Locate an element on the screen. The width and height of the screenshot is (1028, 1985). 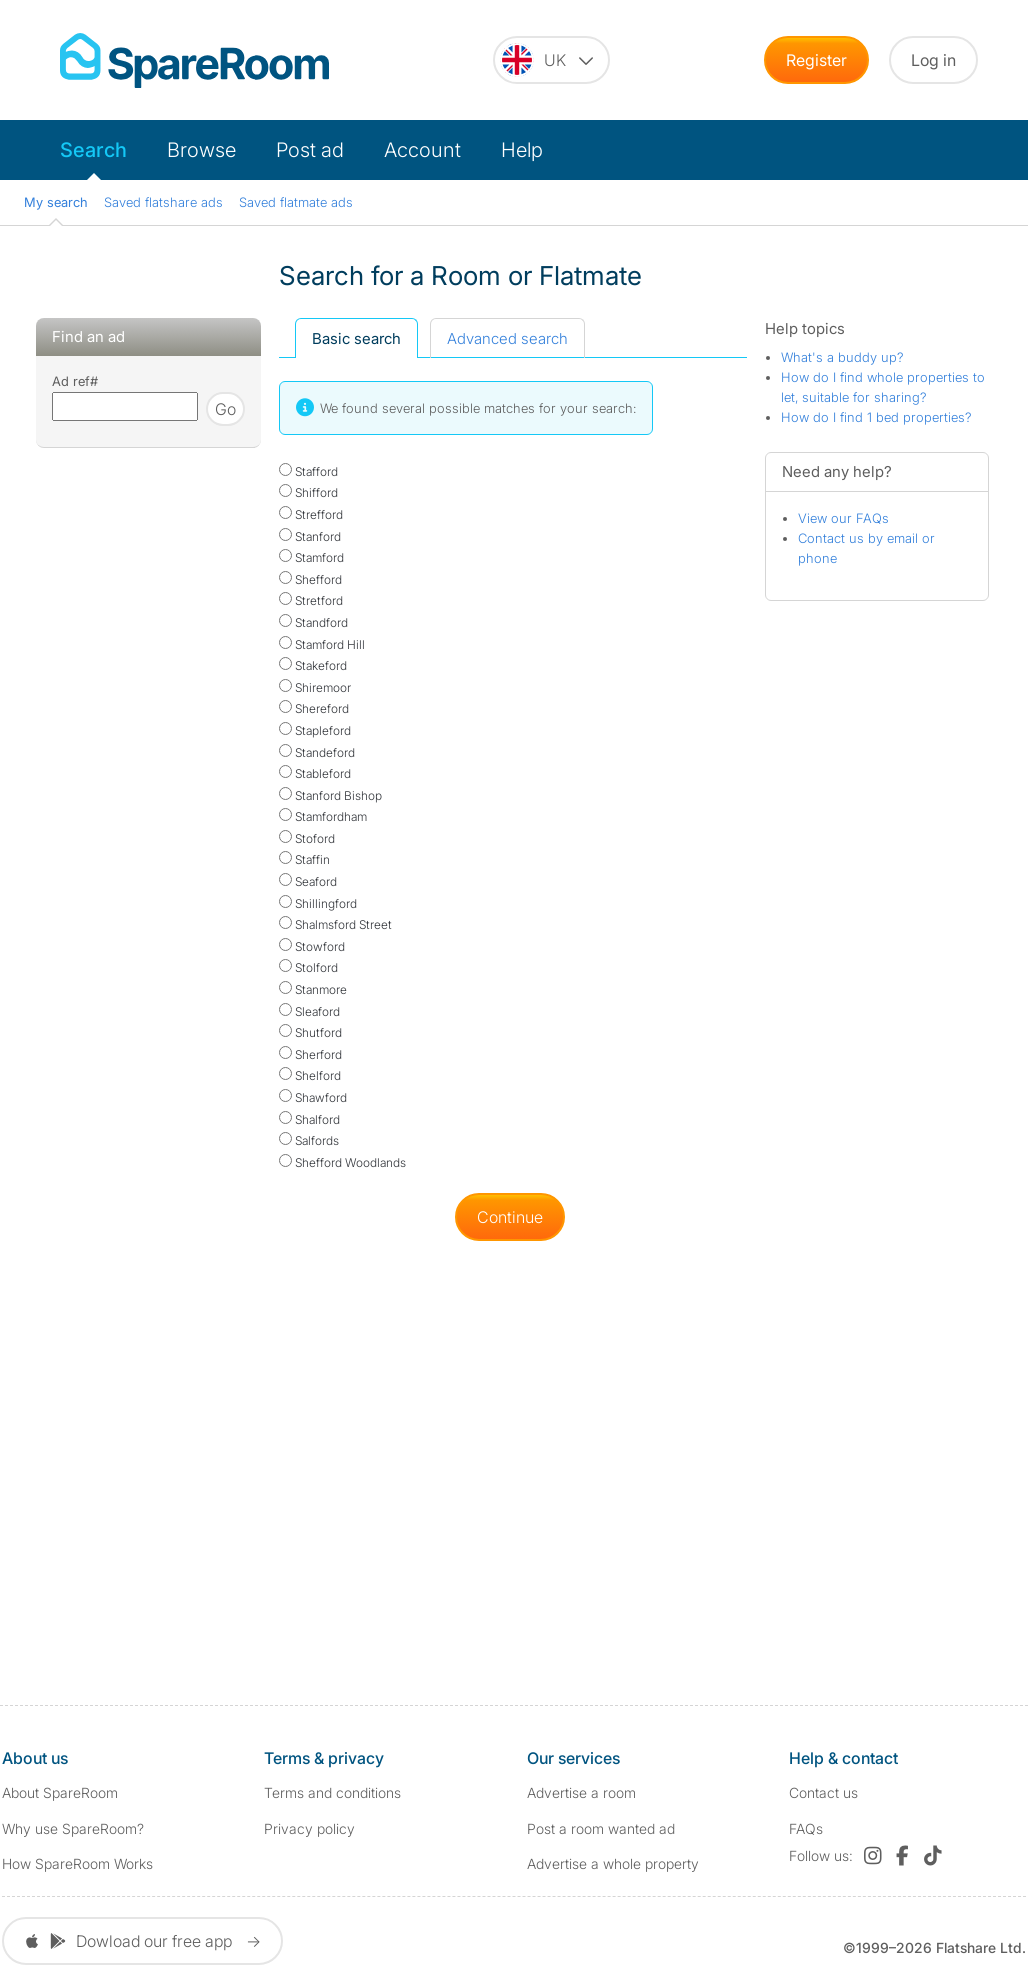
Saved flatmate ads is located at coordinates (296, 202).